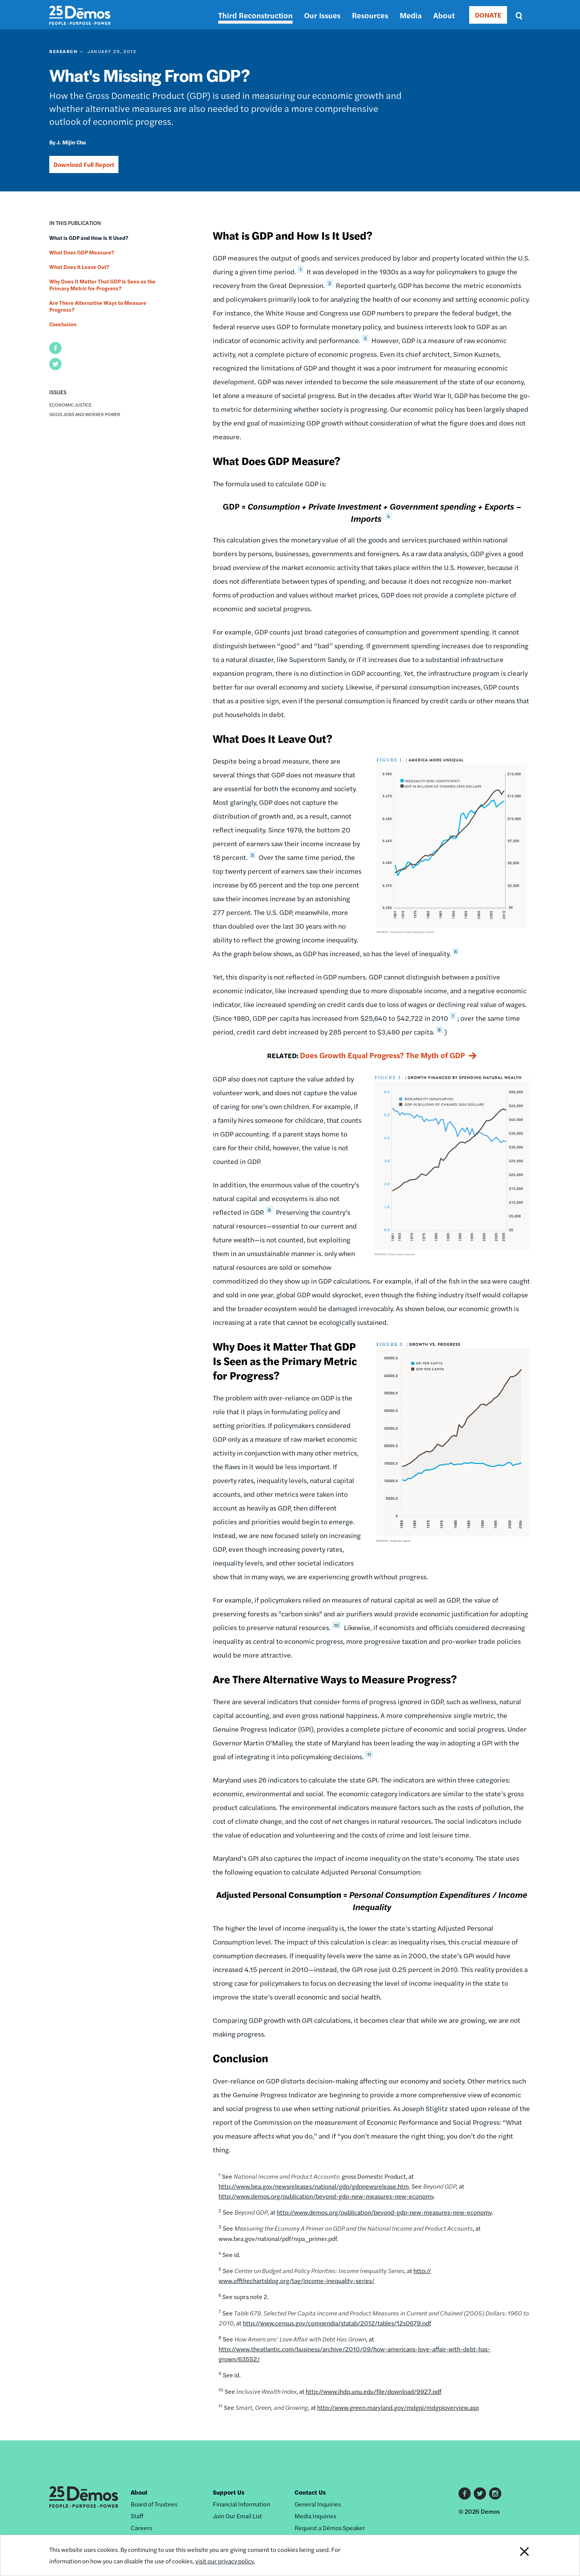 The width and height of the screenshot is (580, 2576). I want to click on Support Us, so click(229, 2492).